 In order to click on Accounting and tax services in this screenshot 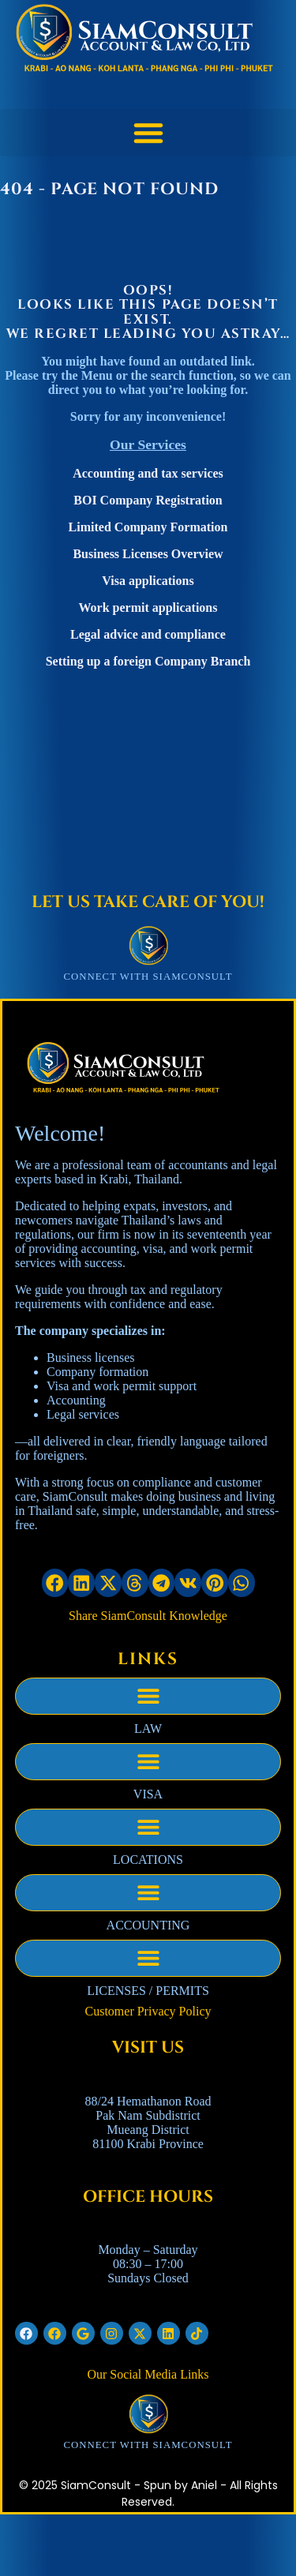, I will do `click(148, 473)`.